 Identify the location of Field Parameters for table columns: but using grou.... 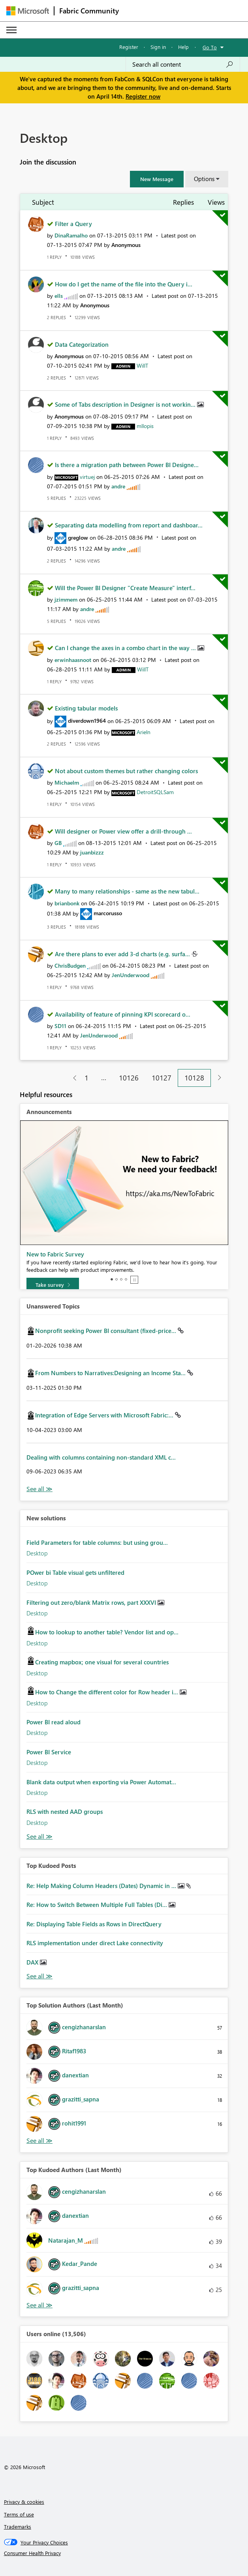
(97, 1542).